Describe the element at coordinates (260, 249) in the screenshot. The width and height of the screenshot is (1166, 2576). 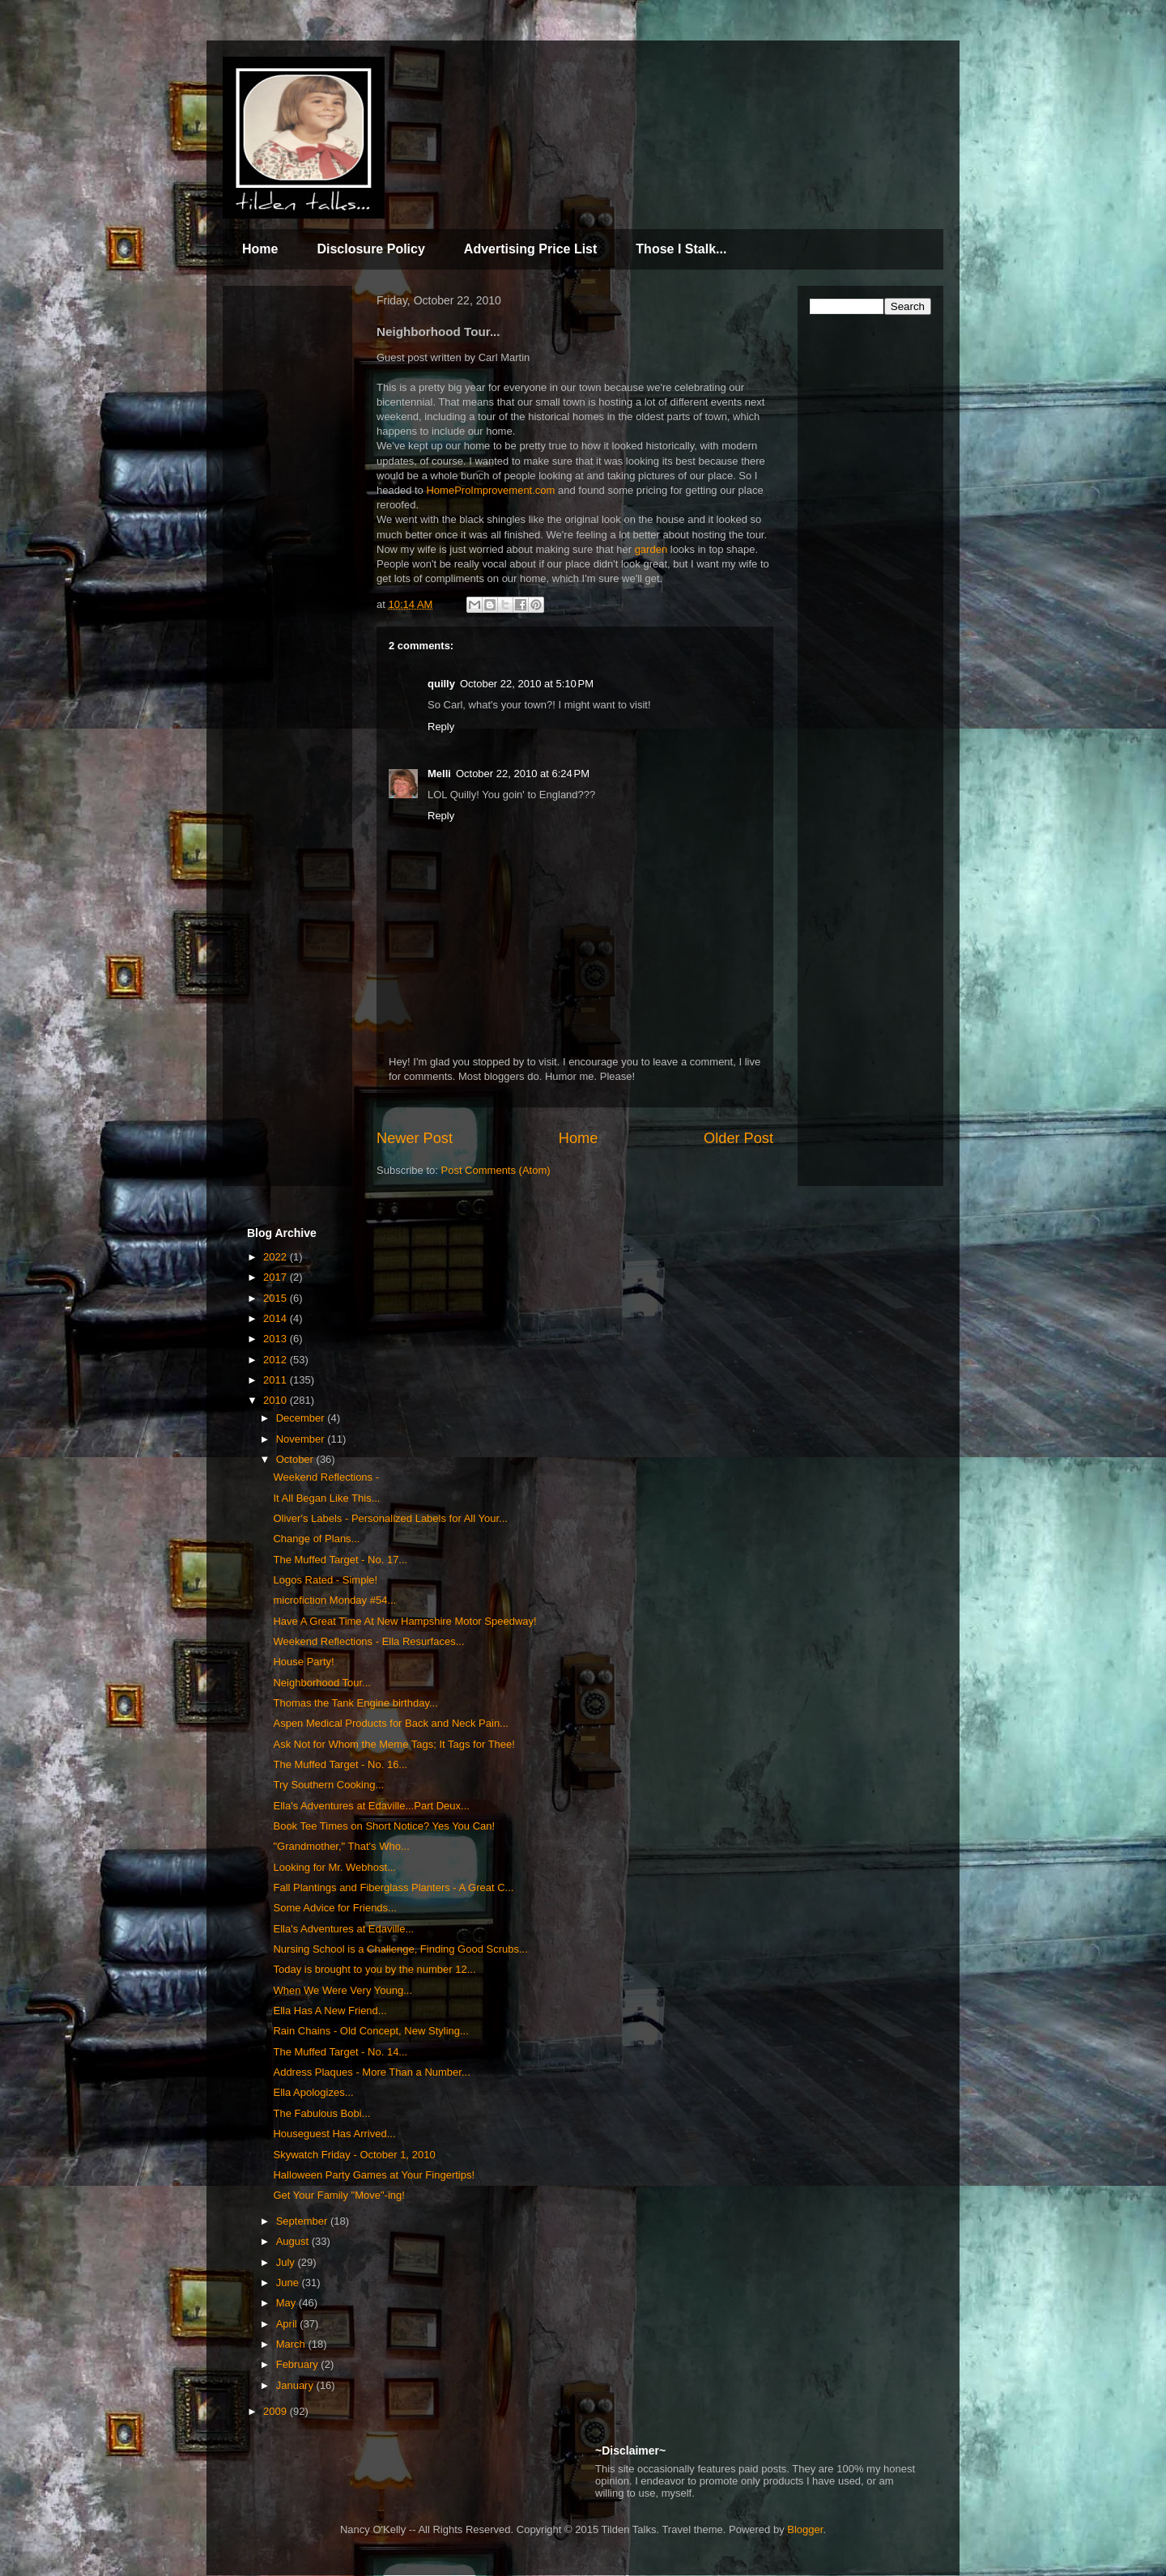
I see `Home` at that location.